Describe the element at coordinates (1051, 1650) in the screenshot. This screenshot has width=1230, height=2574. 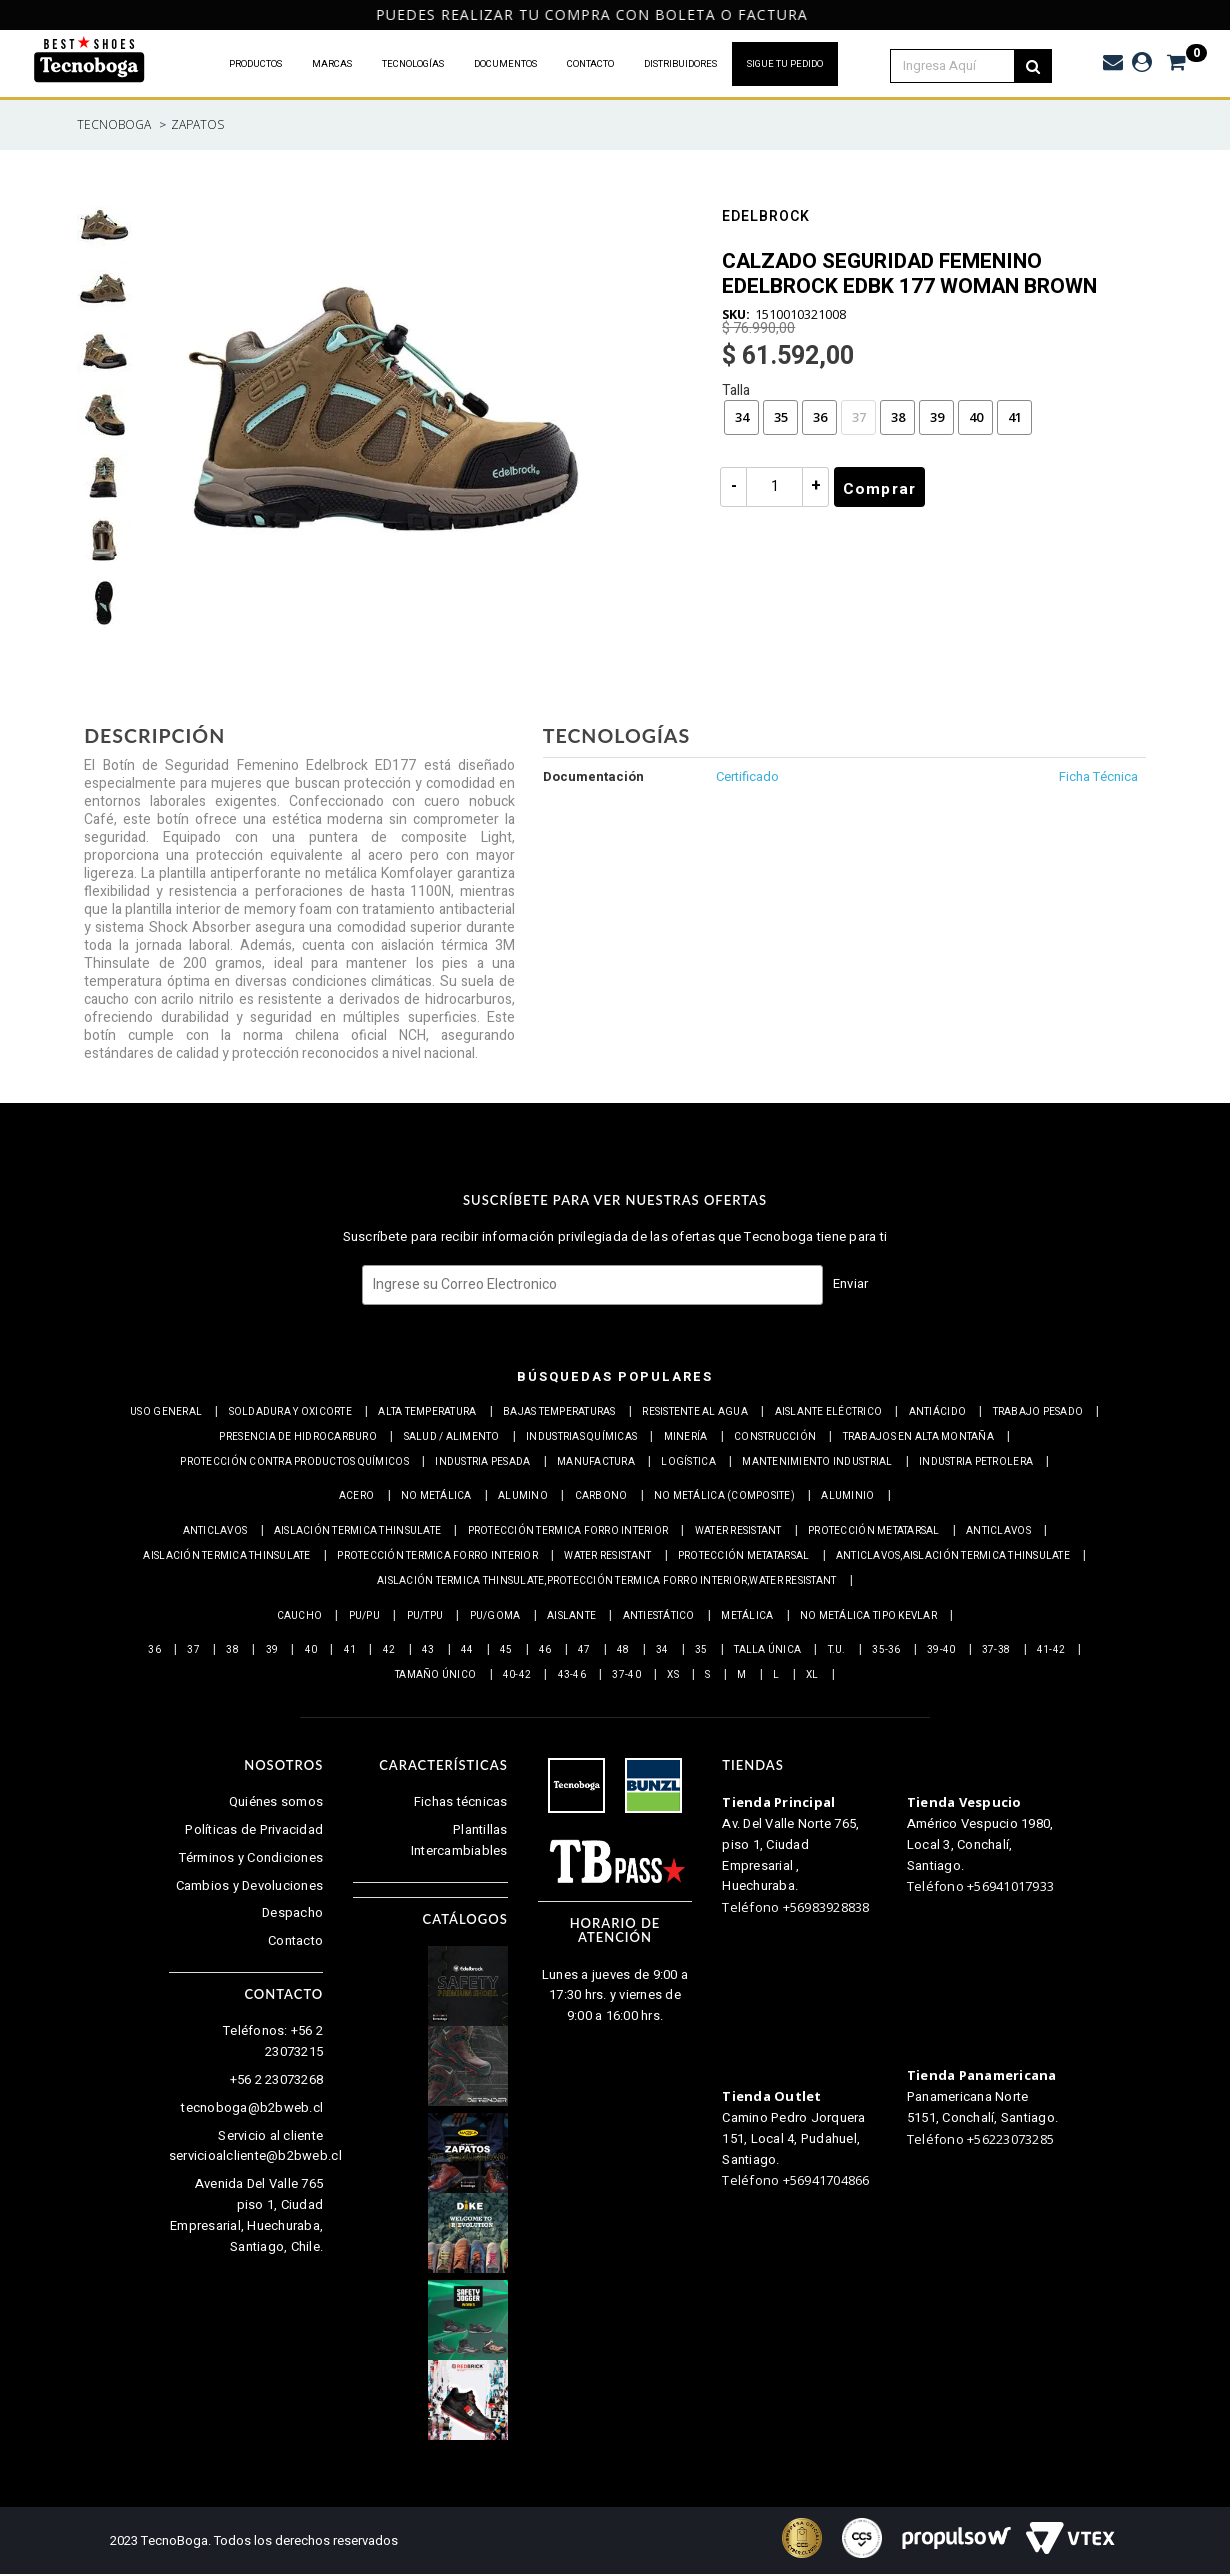
I see `41-42` at that location.